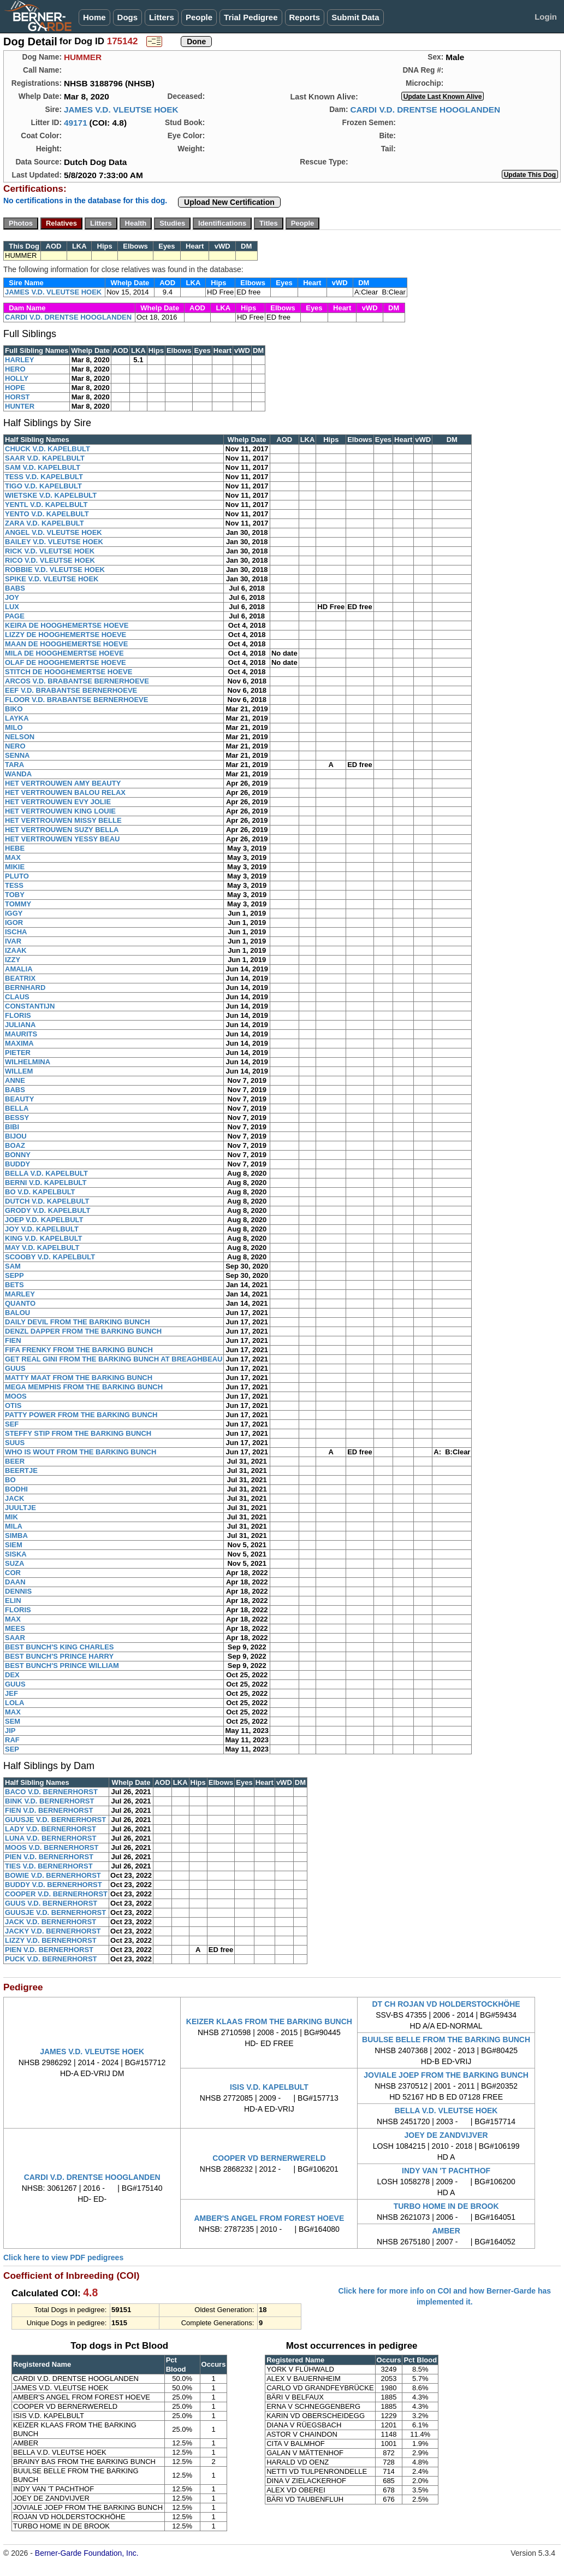 The height and width of the screenshot is (2576, 564). Describe the element at coordinates (51, 1792) in the screenshot. I see `BACO V.D. BERNERHORST` at that location.